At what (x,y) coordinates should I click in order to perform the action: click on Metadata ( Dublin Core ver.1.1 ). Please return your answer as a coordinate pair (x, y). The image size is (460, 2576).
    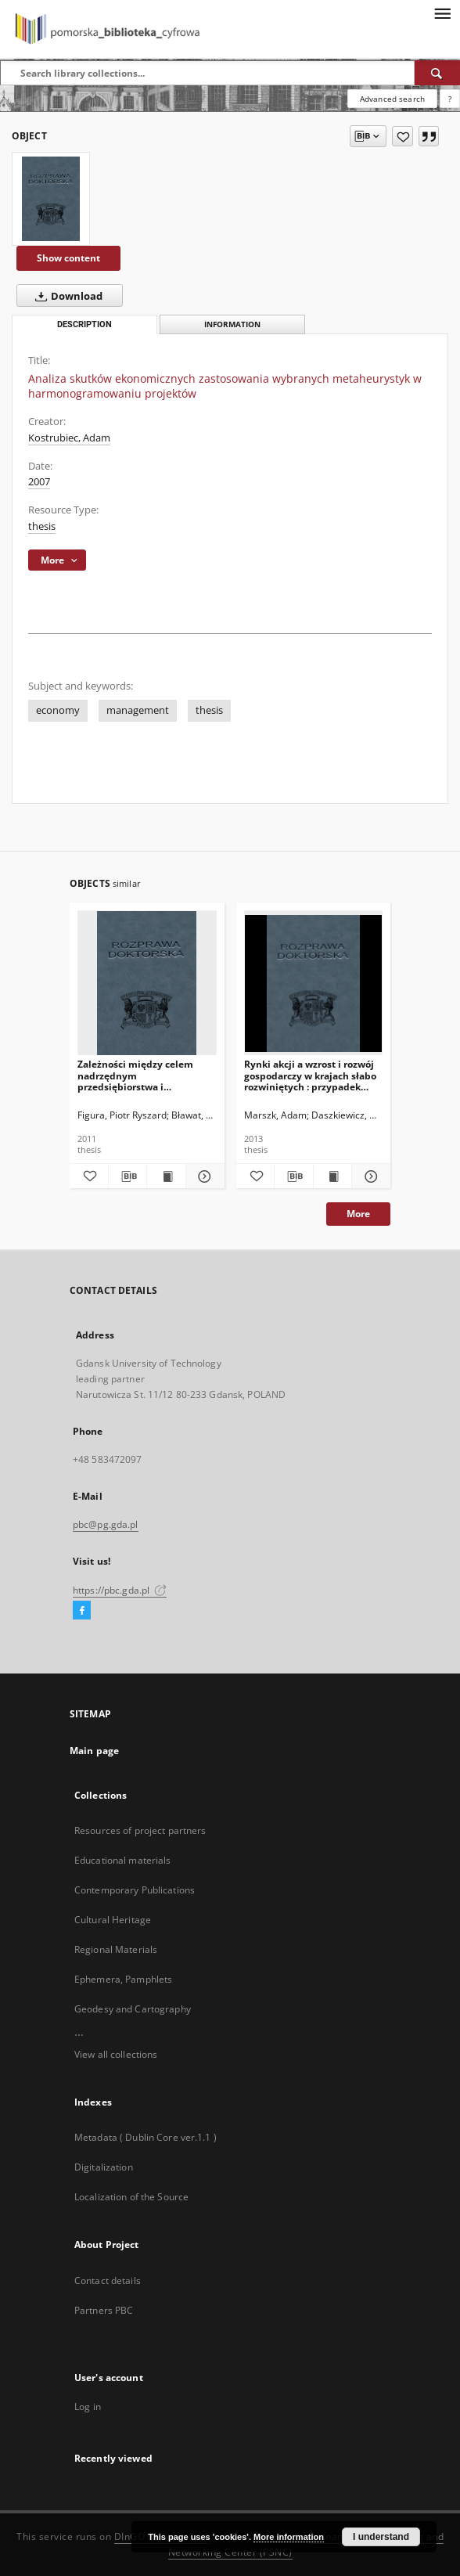
    Looking at the image, I should click on (145, 2137).